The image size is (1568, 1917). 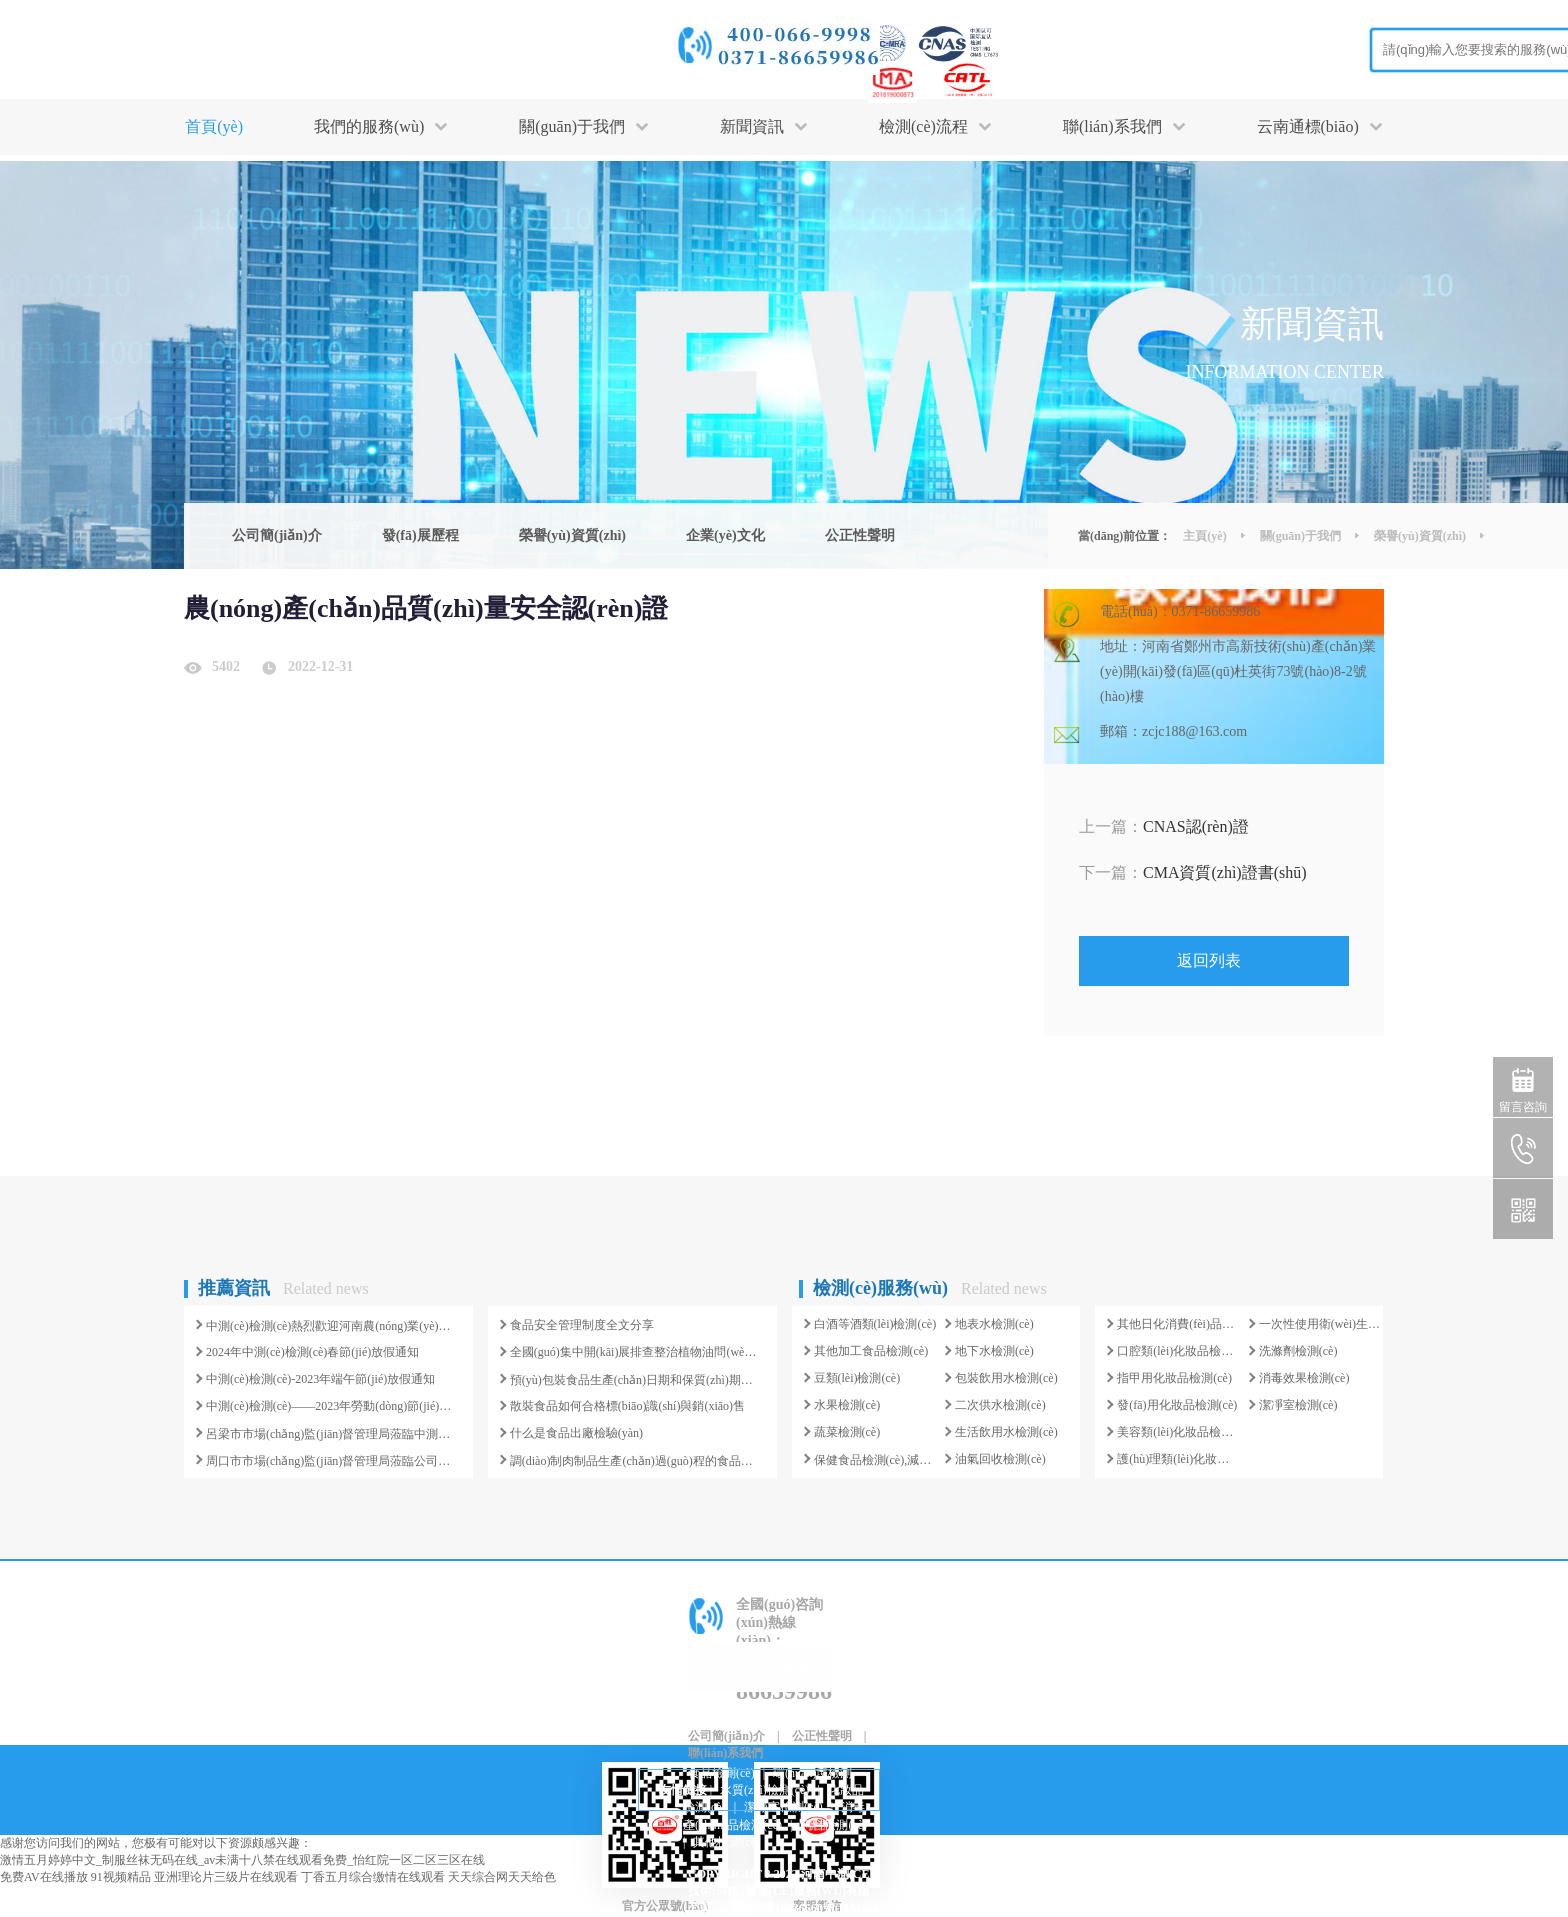 I want to click on 91视频精品, so click(x=121, y=1877).